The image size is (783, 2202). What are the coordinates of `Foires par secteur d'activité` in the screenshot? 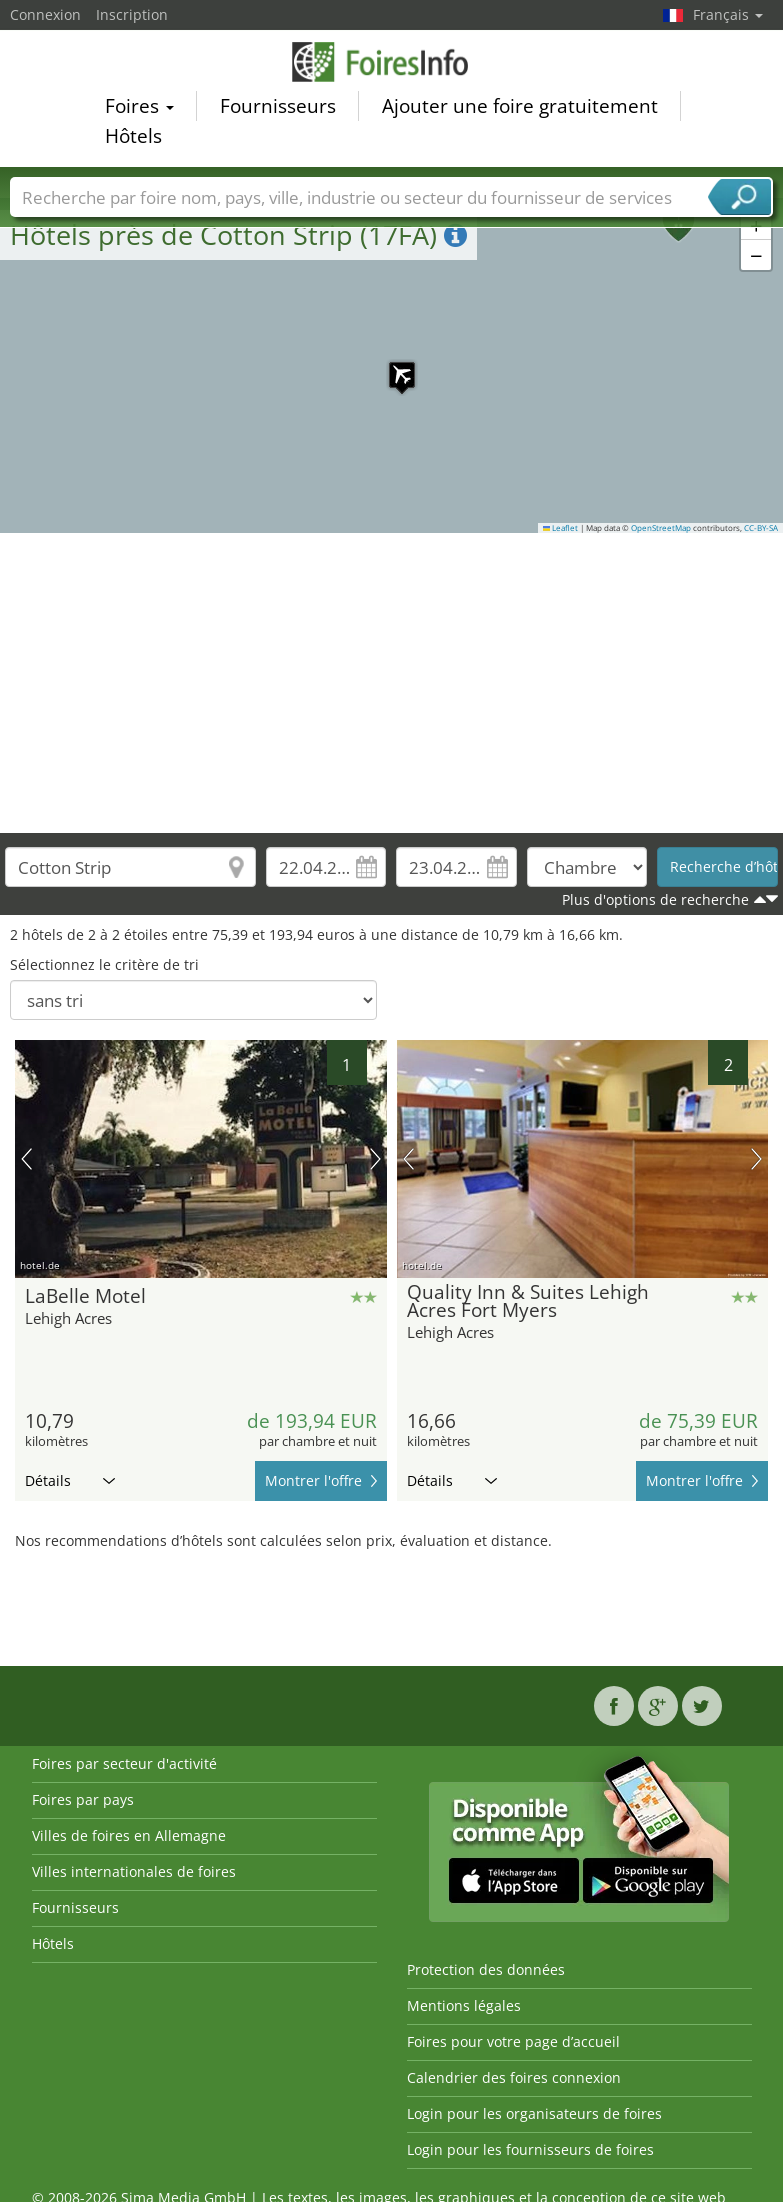 It's located at (124, 1763).